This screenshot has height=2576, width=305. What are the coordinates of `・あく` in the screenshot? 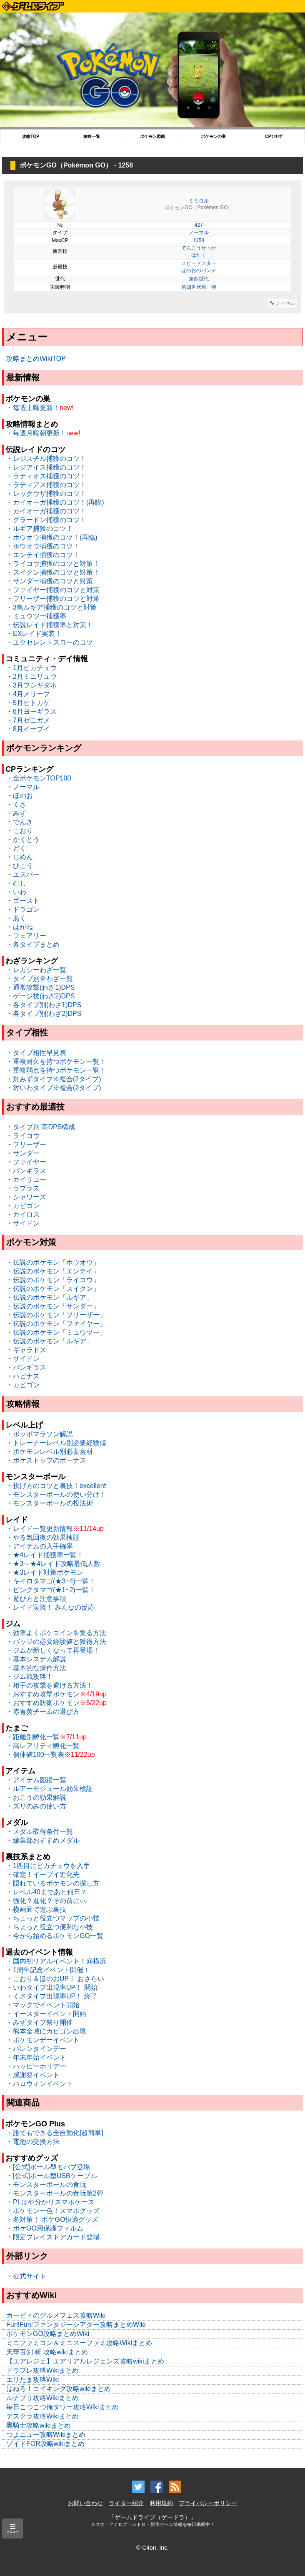 It's located at (16, 918).